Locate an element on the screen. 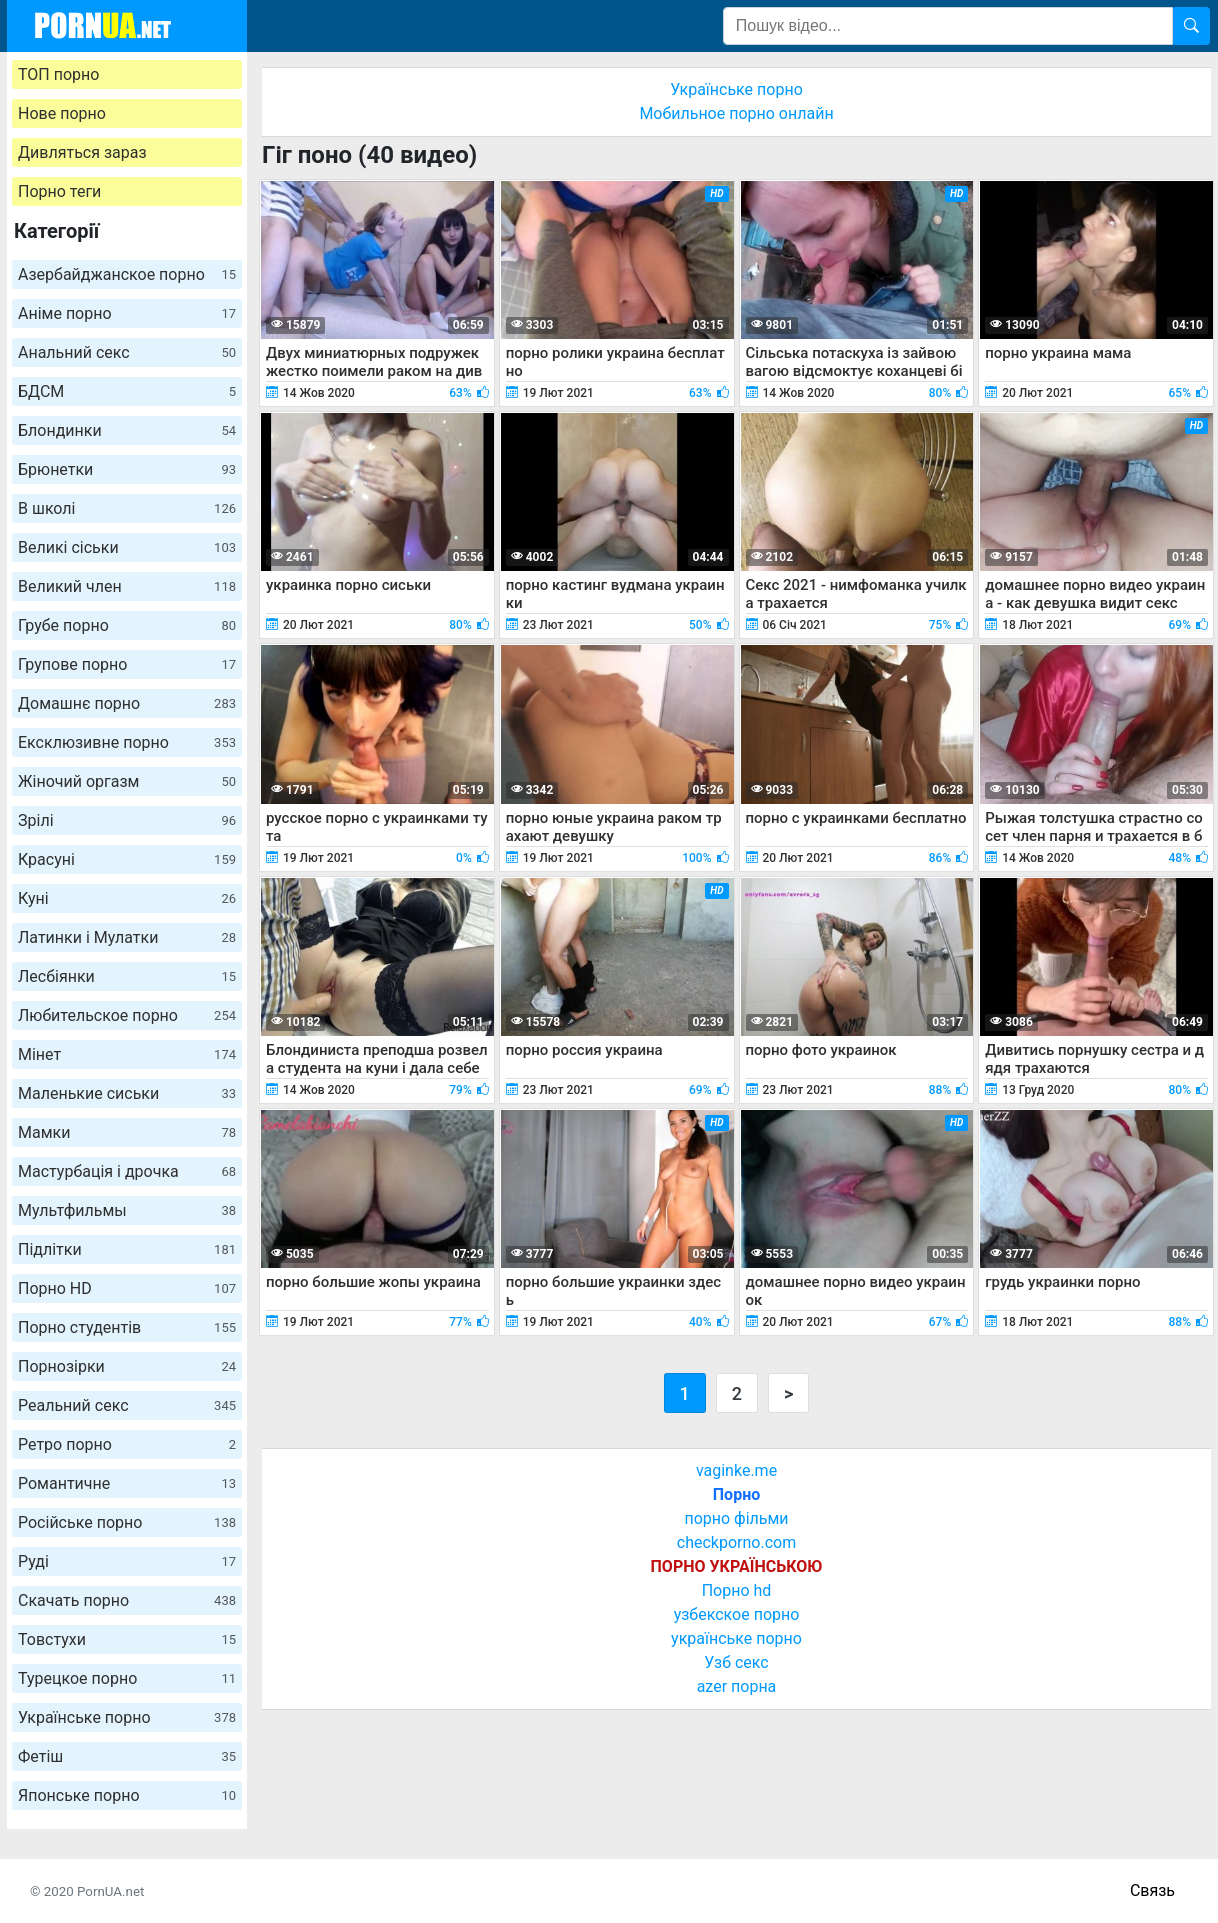 The height and width of the screenshot is (1923, 1218). Анальний секс is located at coordinates (127, 352).